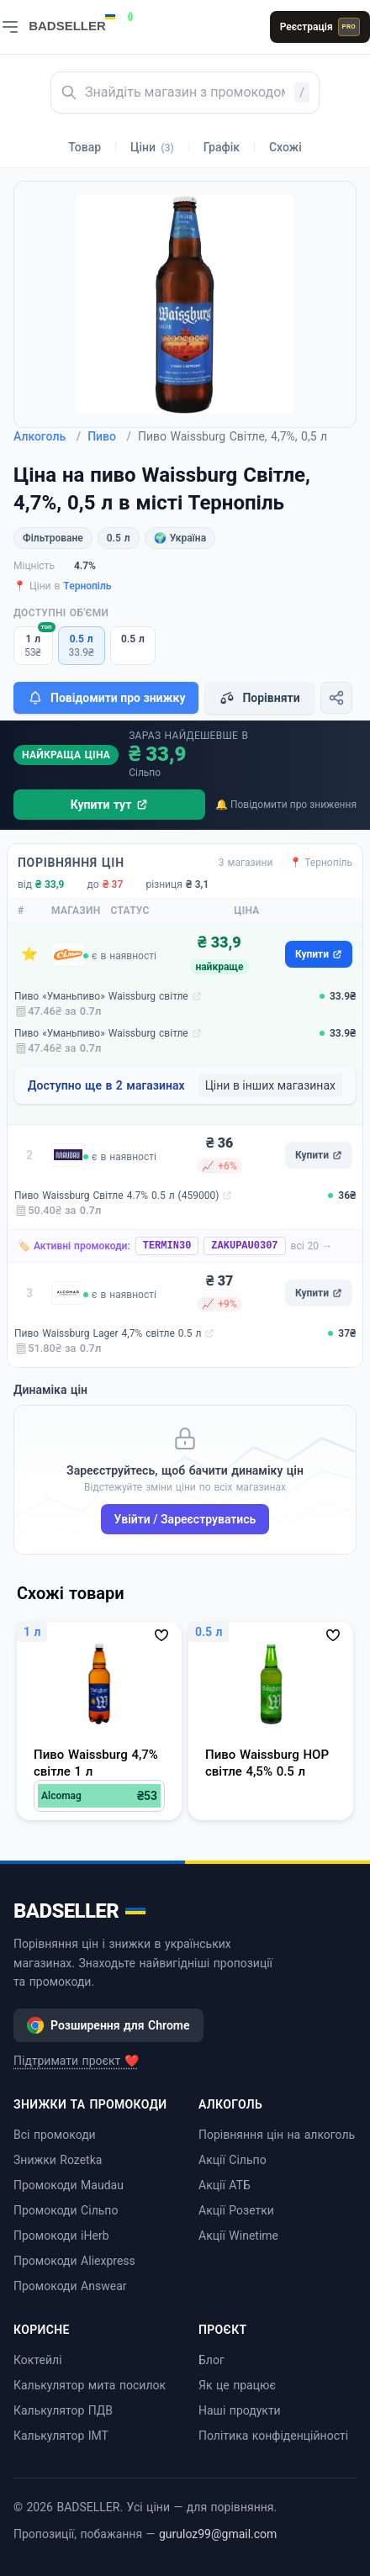  I want to click on Промокоди Answear, so click(70, 2286).